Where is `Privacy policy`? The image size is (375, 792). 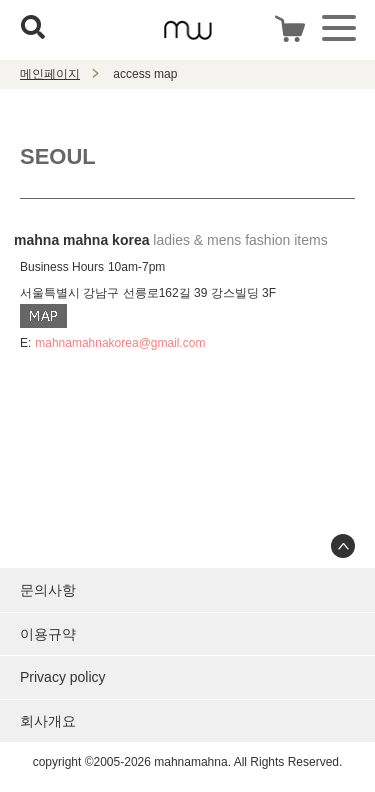
Privacy policy is located at coordinates (63, 677).